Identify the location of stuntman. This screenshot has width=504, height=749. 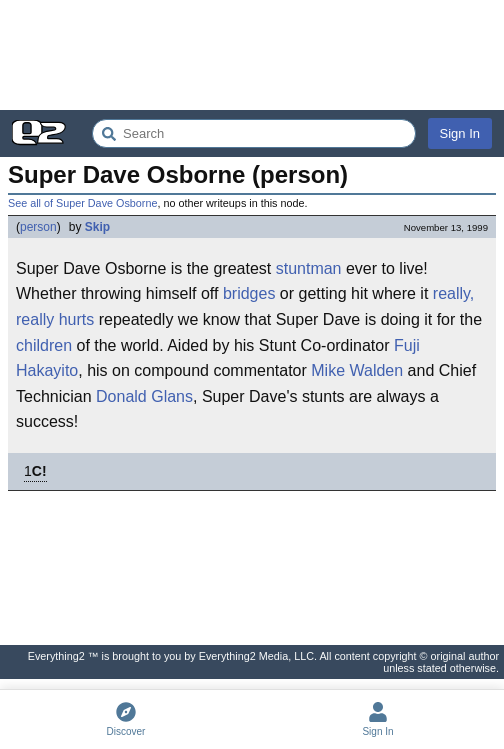
(309, 268).